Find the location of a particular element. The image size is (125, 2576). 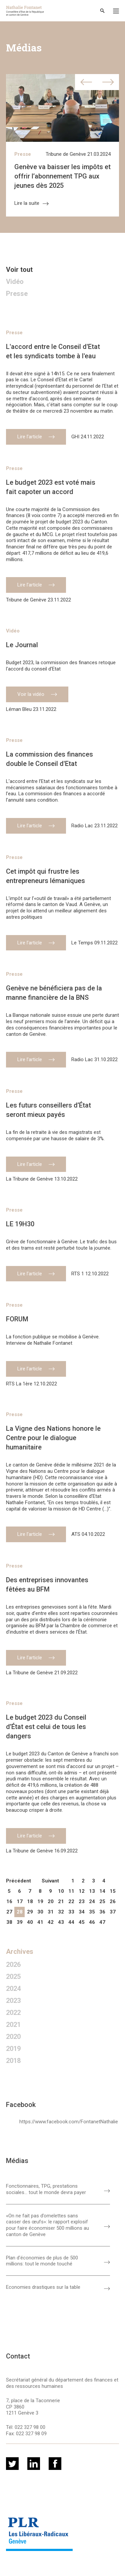

2022 is located at coordinates (13, 2012).